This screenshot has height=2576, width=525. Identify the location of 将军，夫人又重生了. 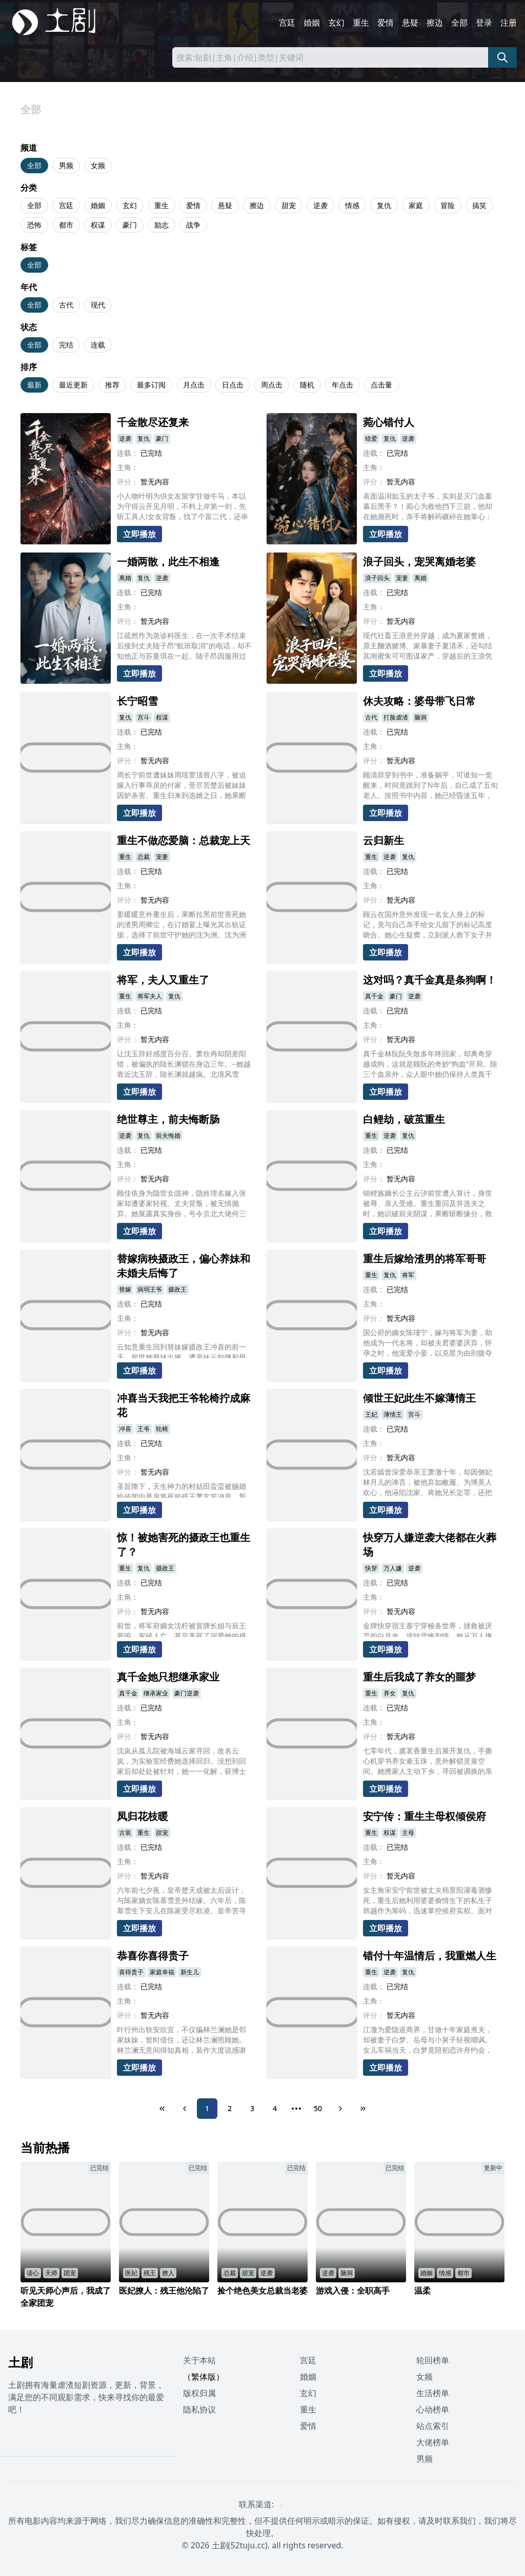
(163, 980).